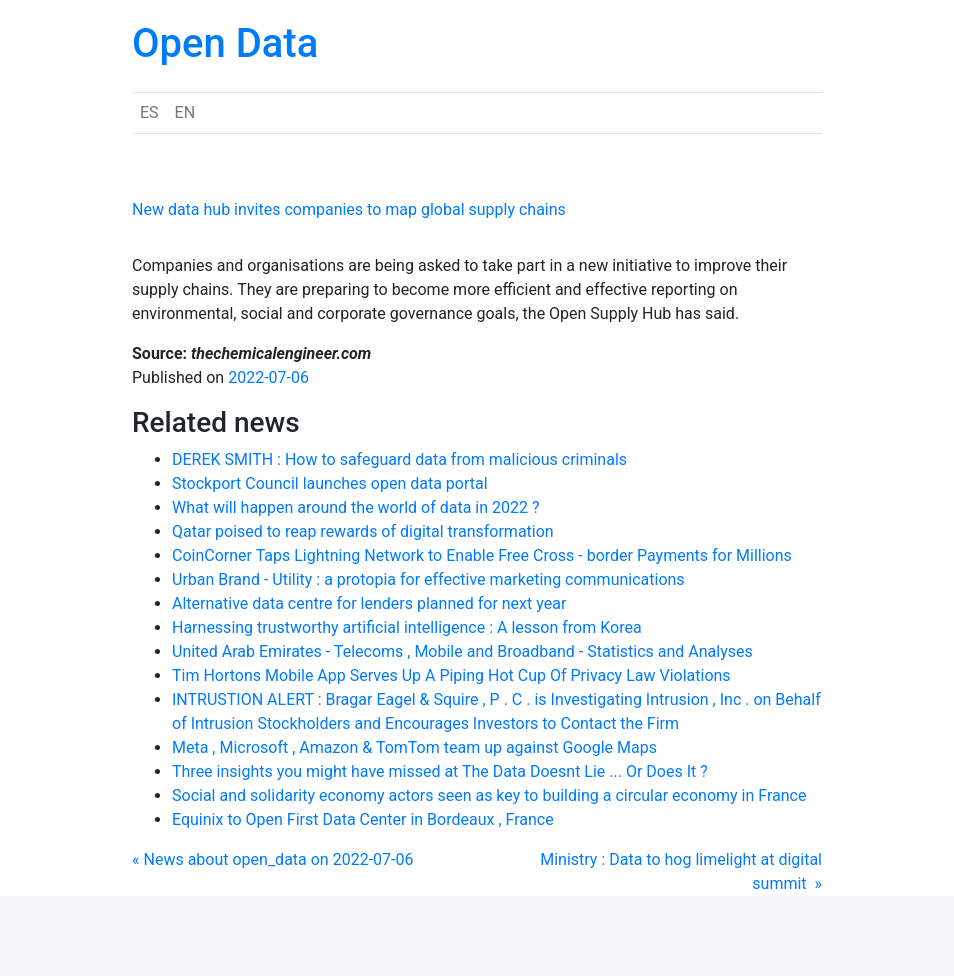 This screenshot has height=976, width=954. What do you see at coordinates (268, 377) in the screenshot?
I see `2022-07-06` at bounding box center [268, 377].